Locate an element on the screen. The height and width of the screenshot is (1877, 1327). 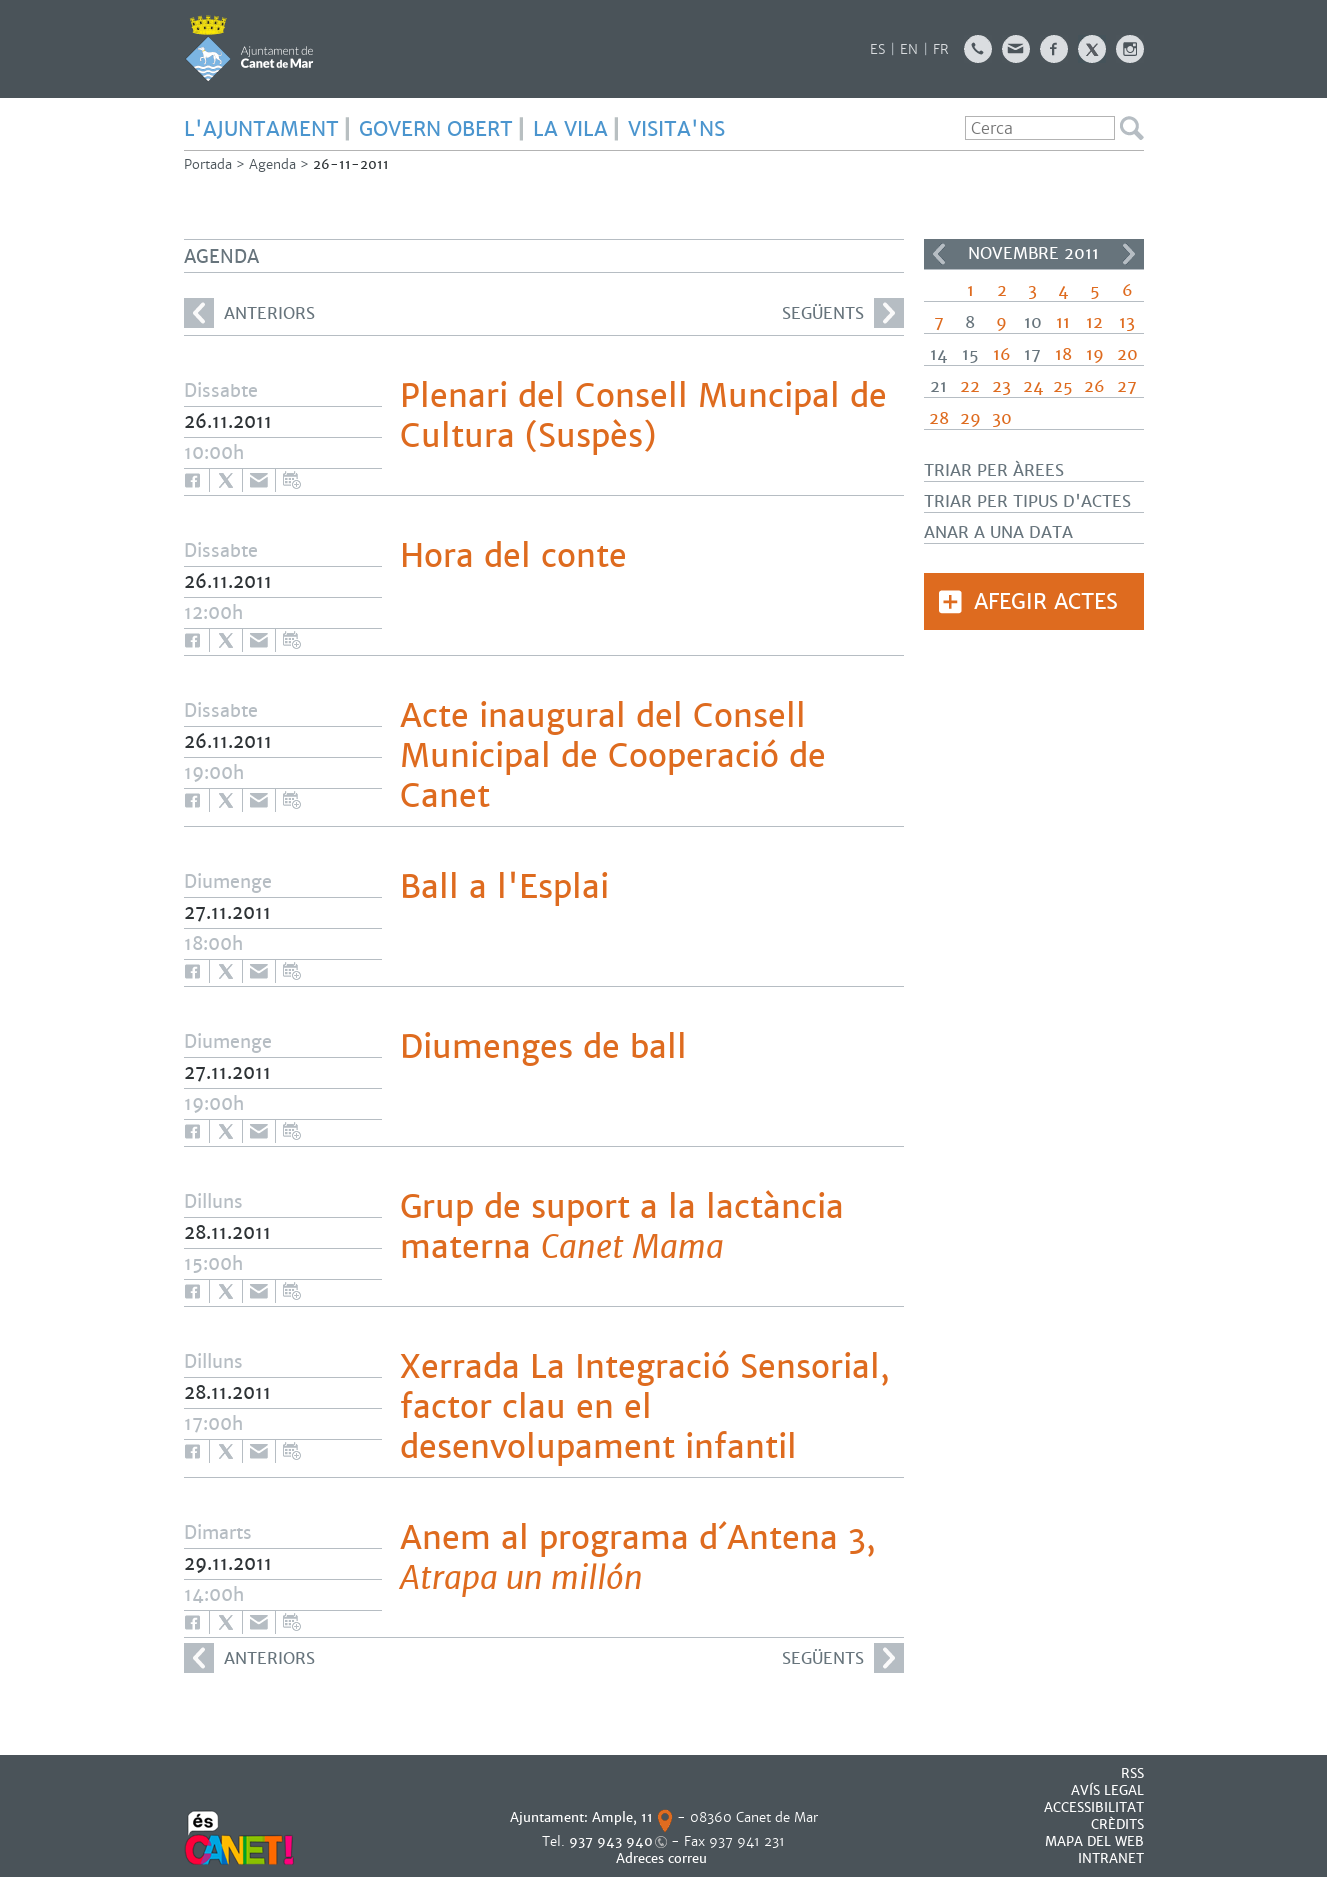
Diumenges de ball is located at coordinates (543, 1047).